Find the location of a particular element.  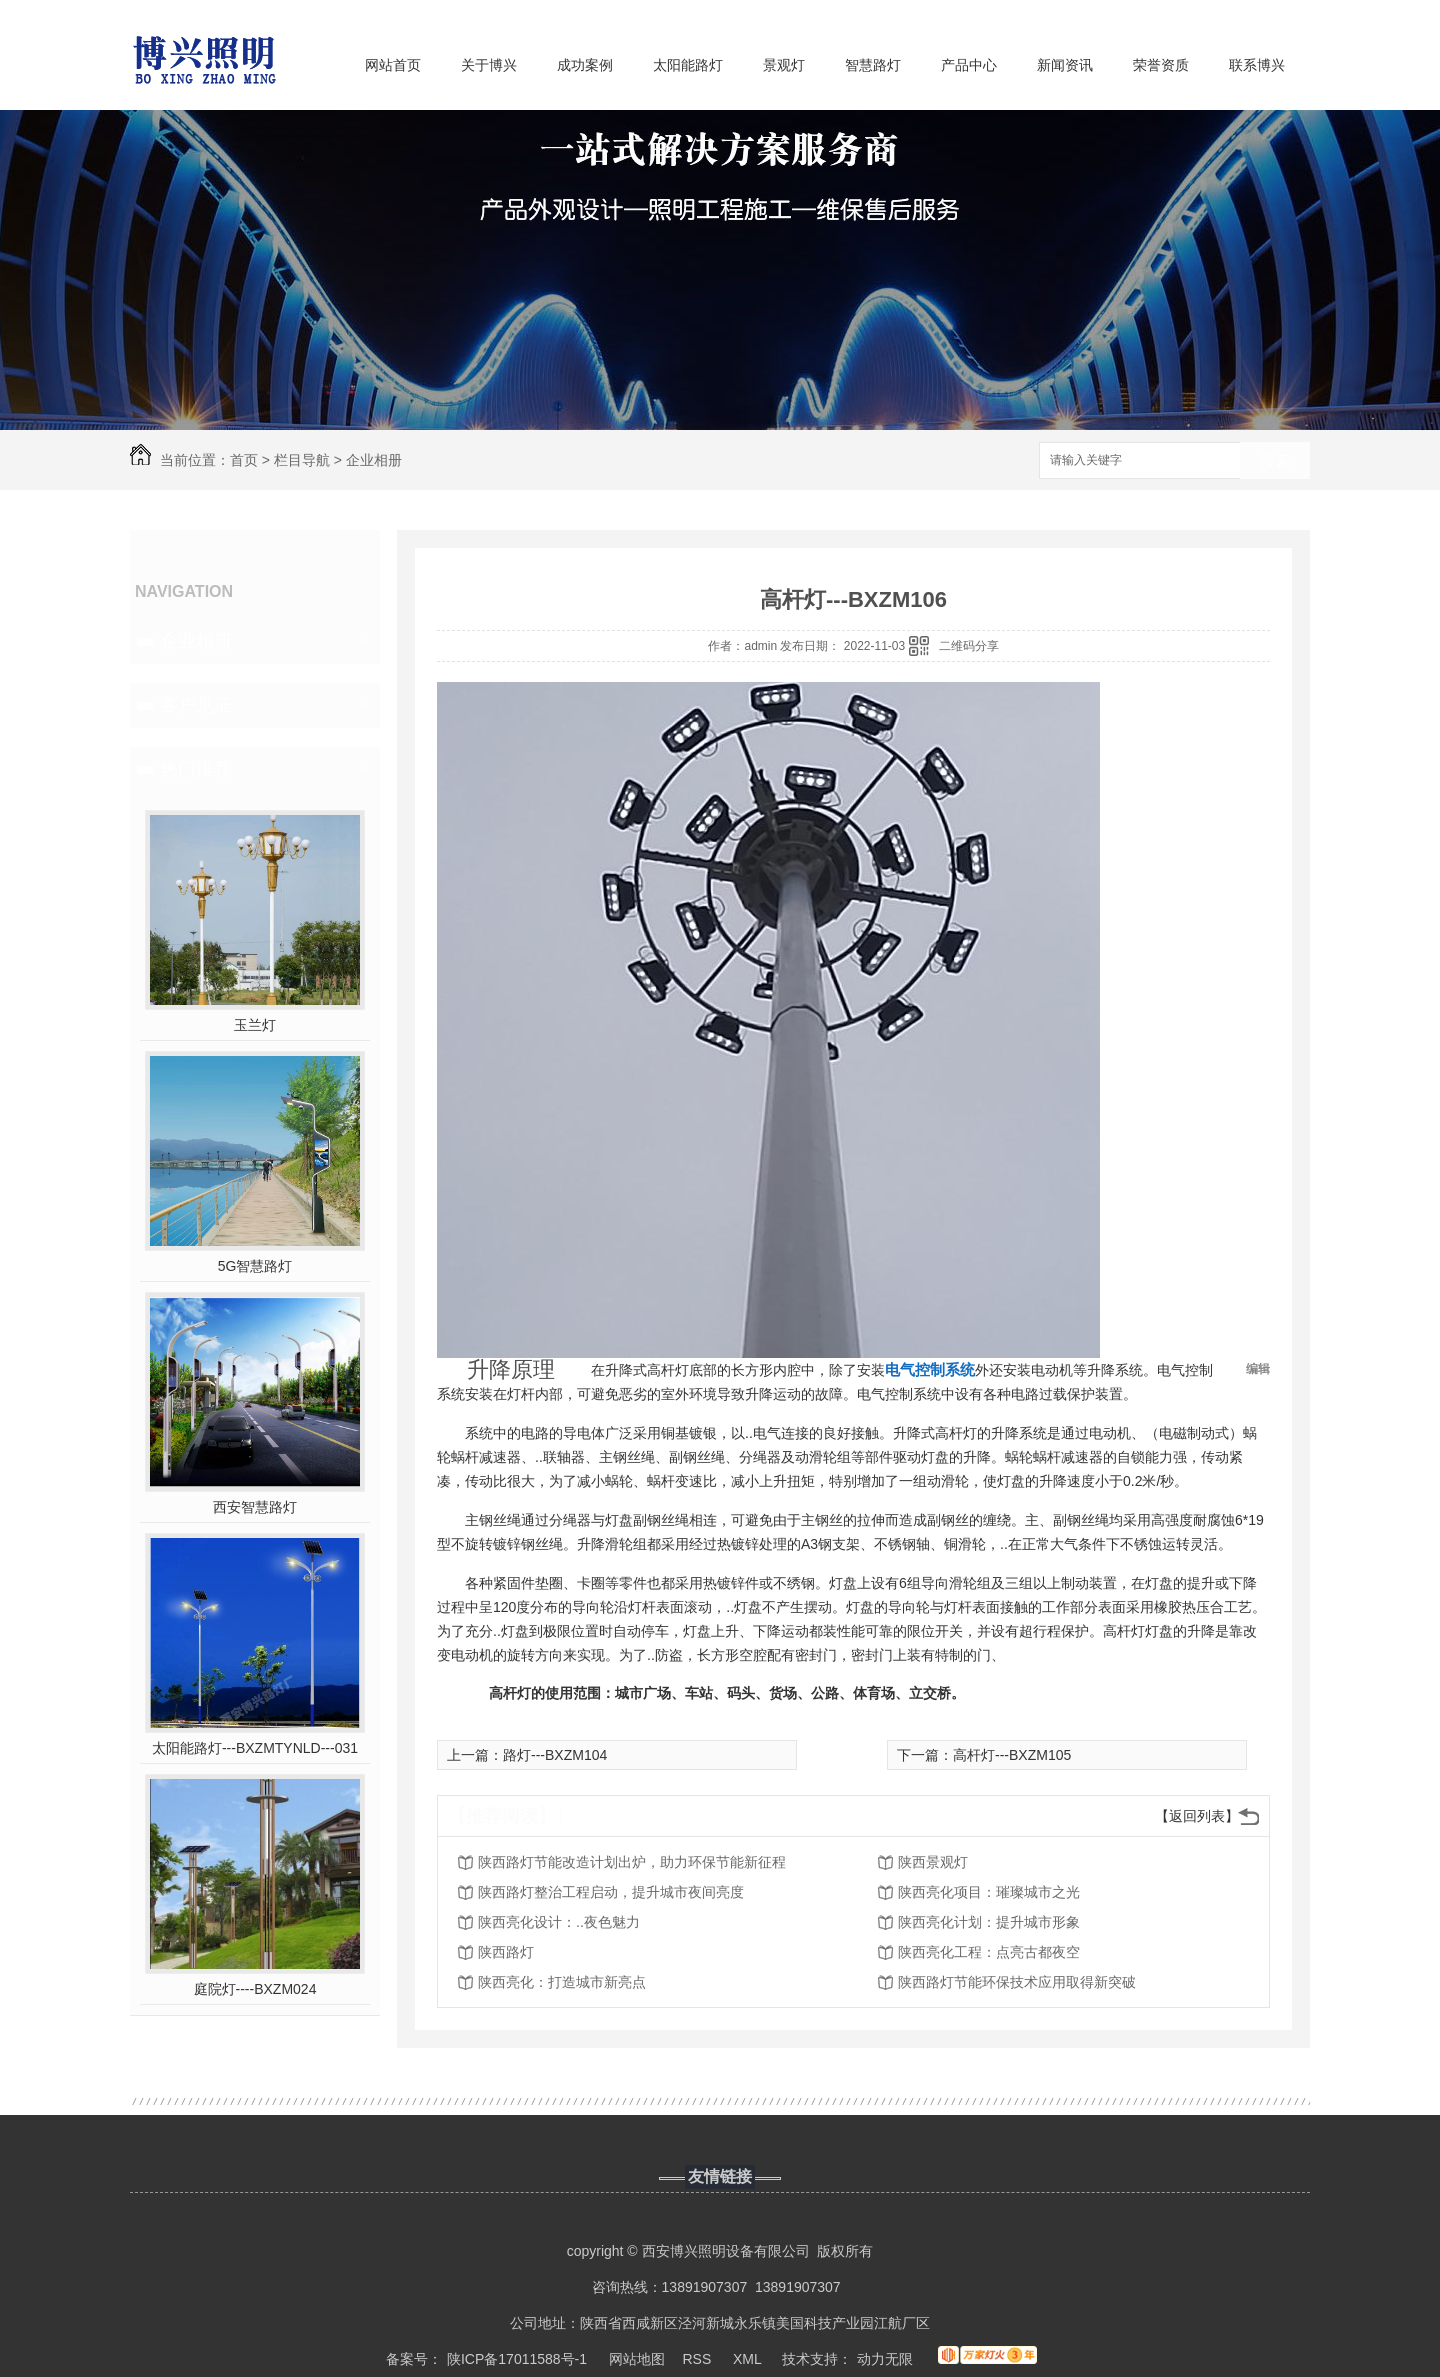

企业相册 is located at coordinates (374, 460).